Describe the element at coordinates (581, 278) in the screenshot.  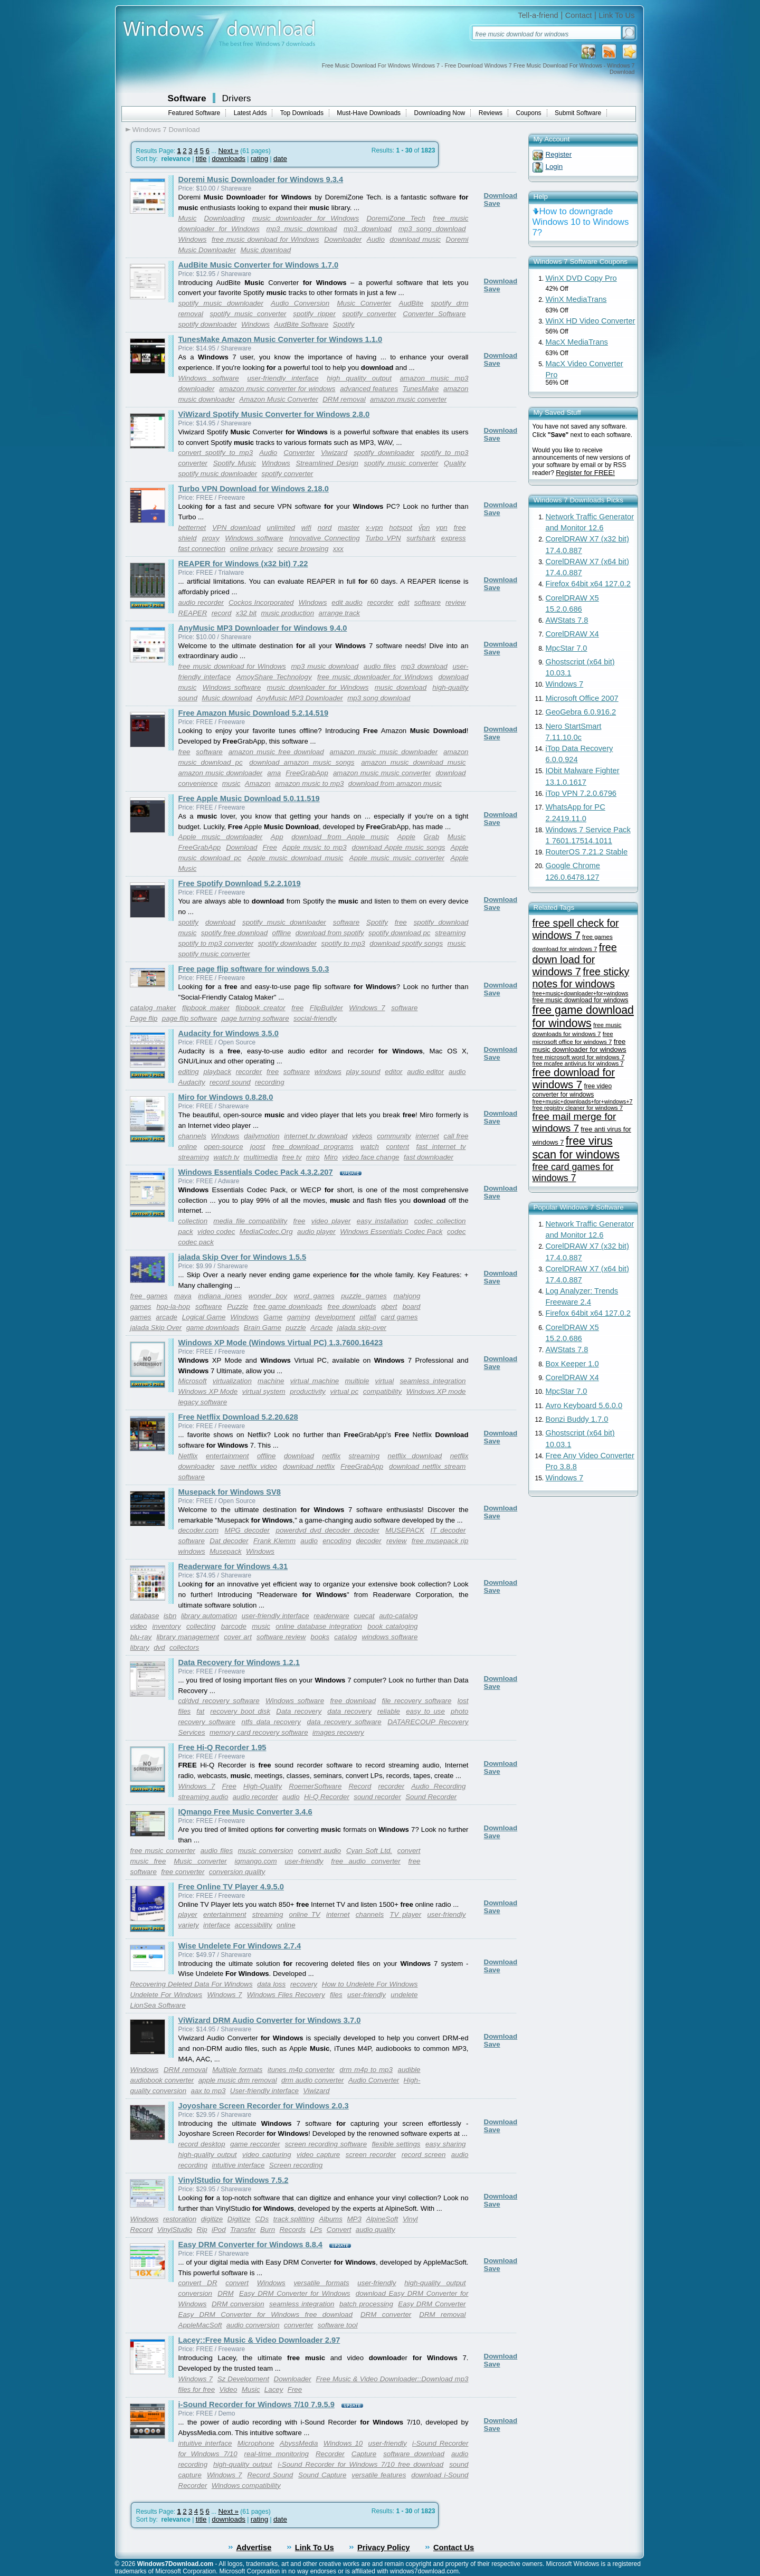
I see `WinX DVD Copy Pro` at that location.